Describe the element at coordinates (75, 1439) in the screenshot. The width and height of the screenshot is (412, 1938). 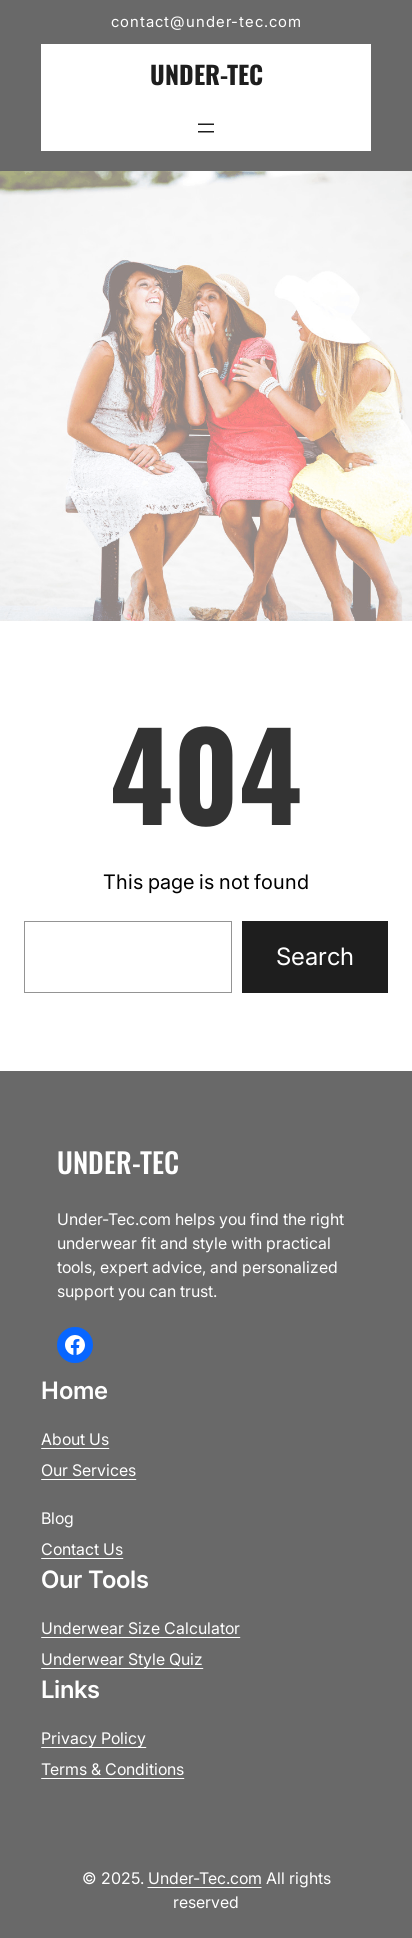
I see `About Us` at that location.